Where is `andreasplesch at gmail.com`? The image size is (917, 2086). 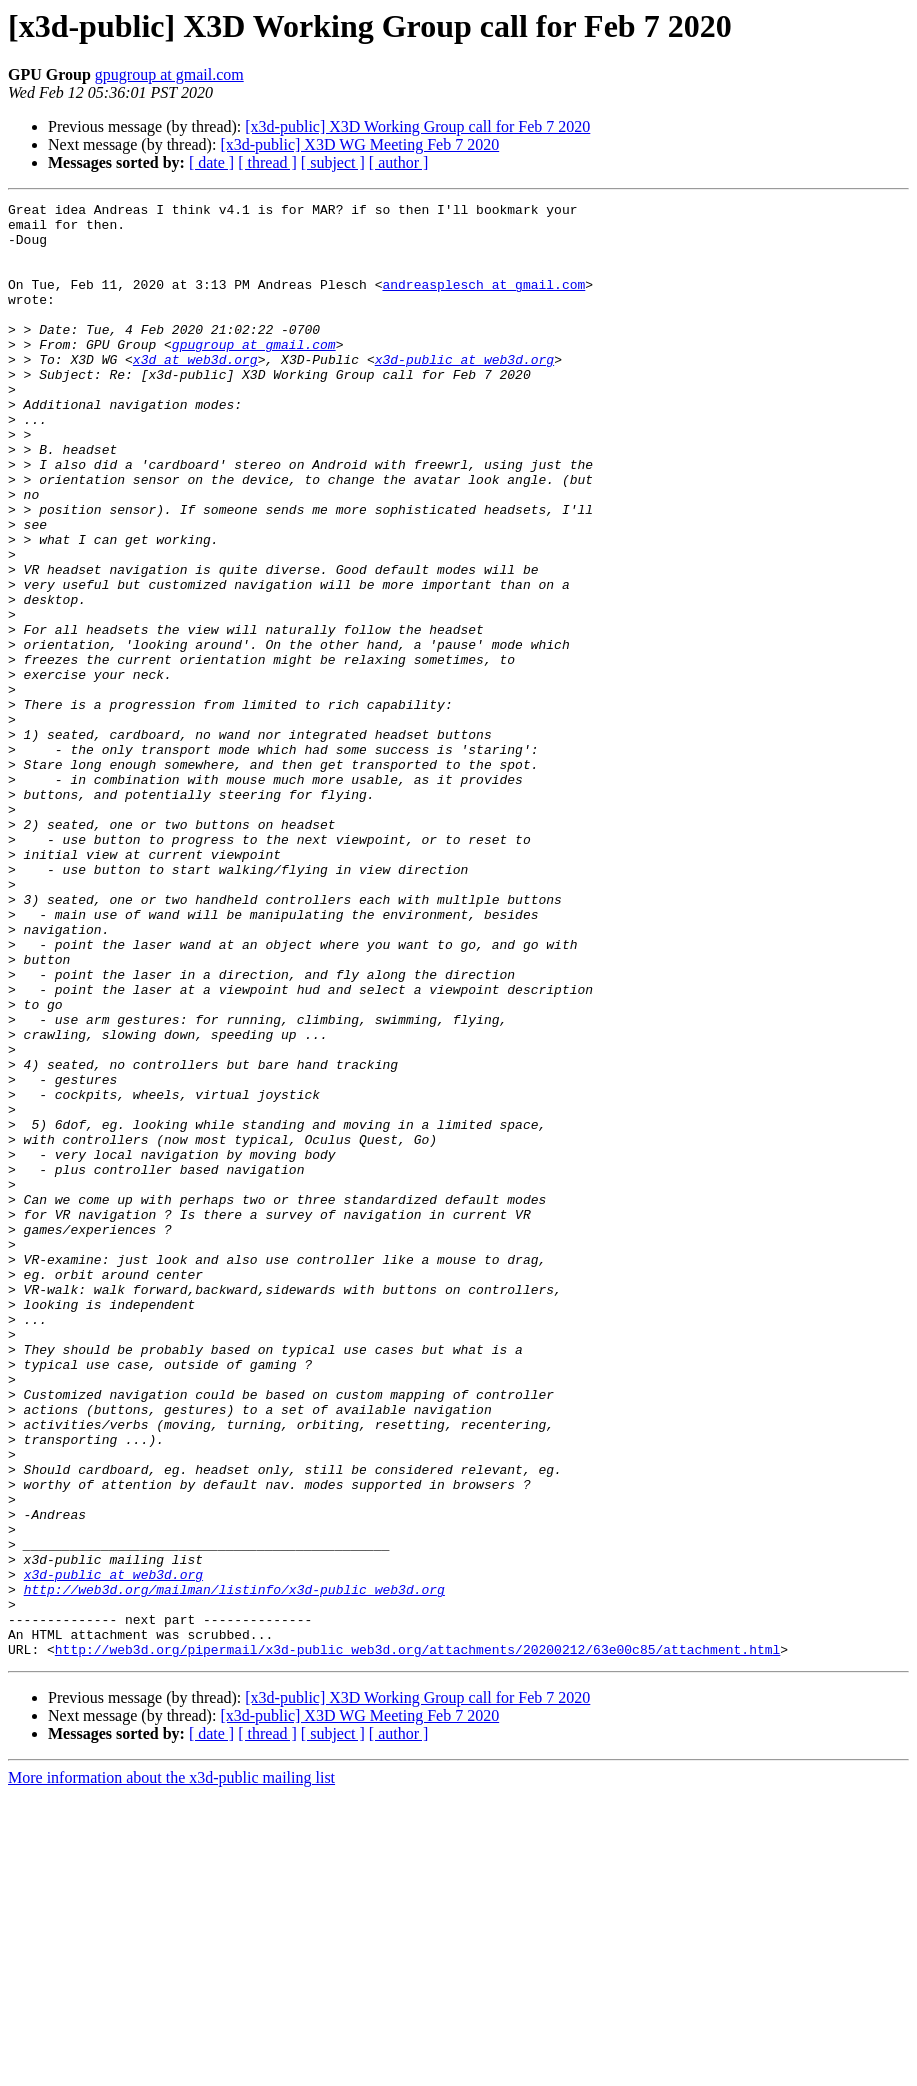
andreasplesch at gmail.com is located at coordinates (483, 302).